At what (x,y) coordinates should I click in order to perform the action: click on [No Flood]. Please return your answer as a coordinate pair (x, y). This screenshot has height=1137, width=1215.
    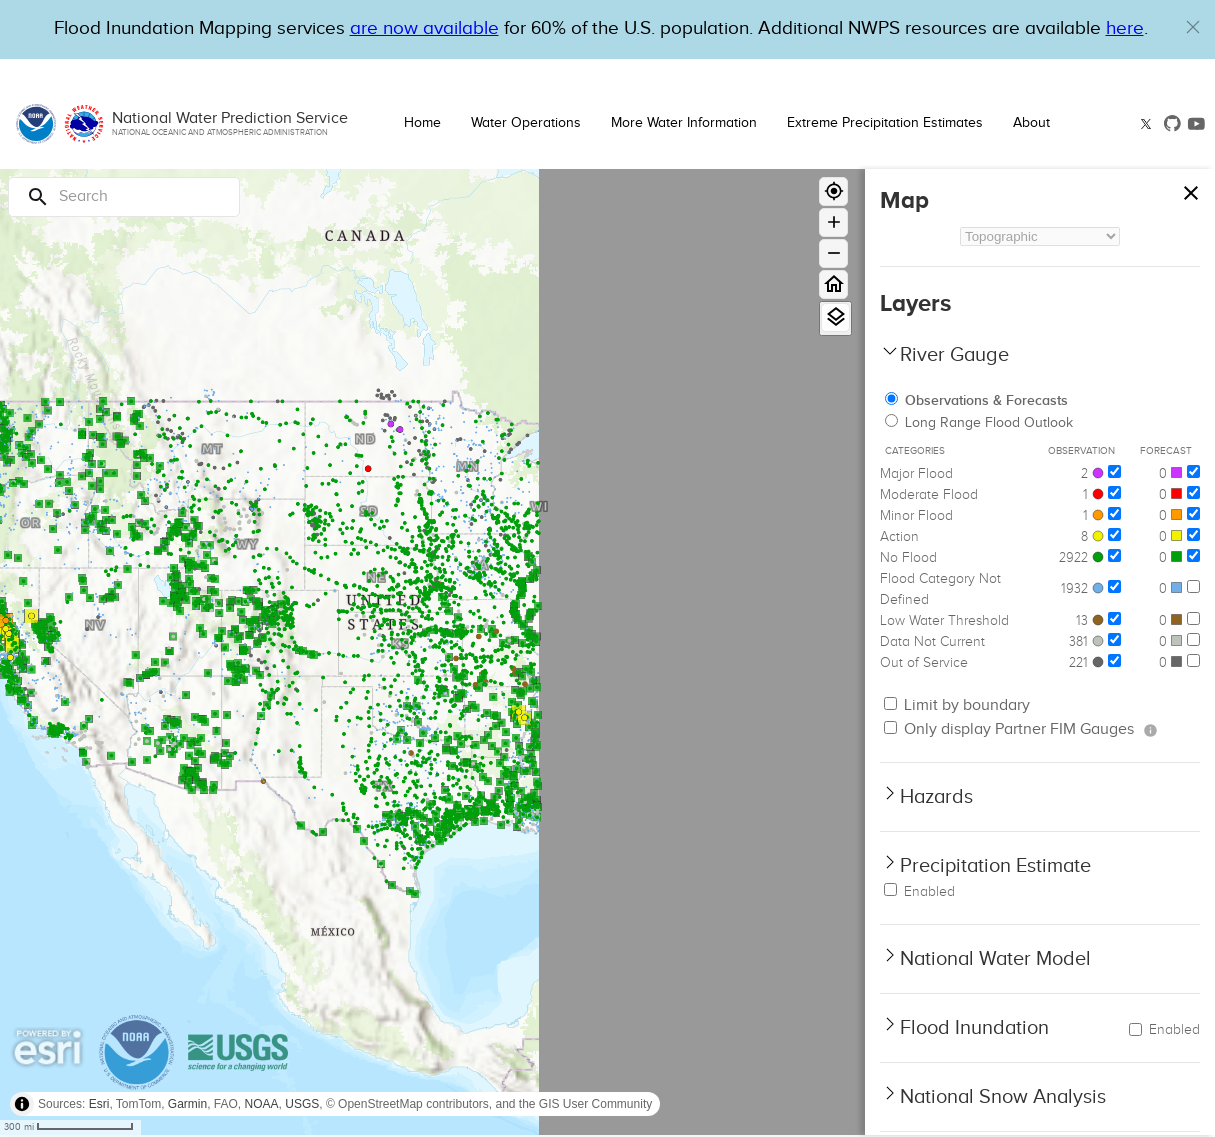
    Looking at the image, I should click on (1114, 555).